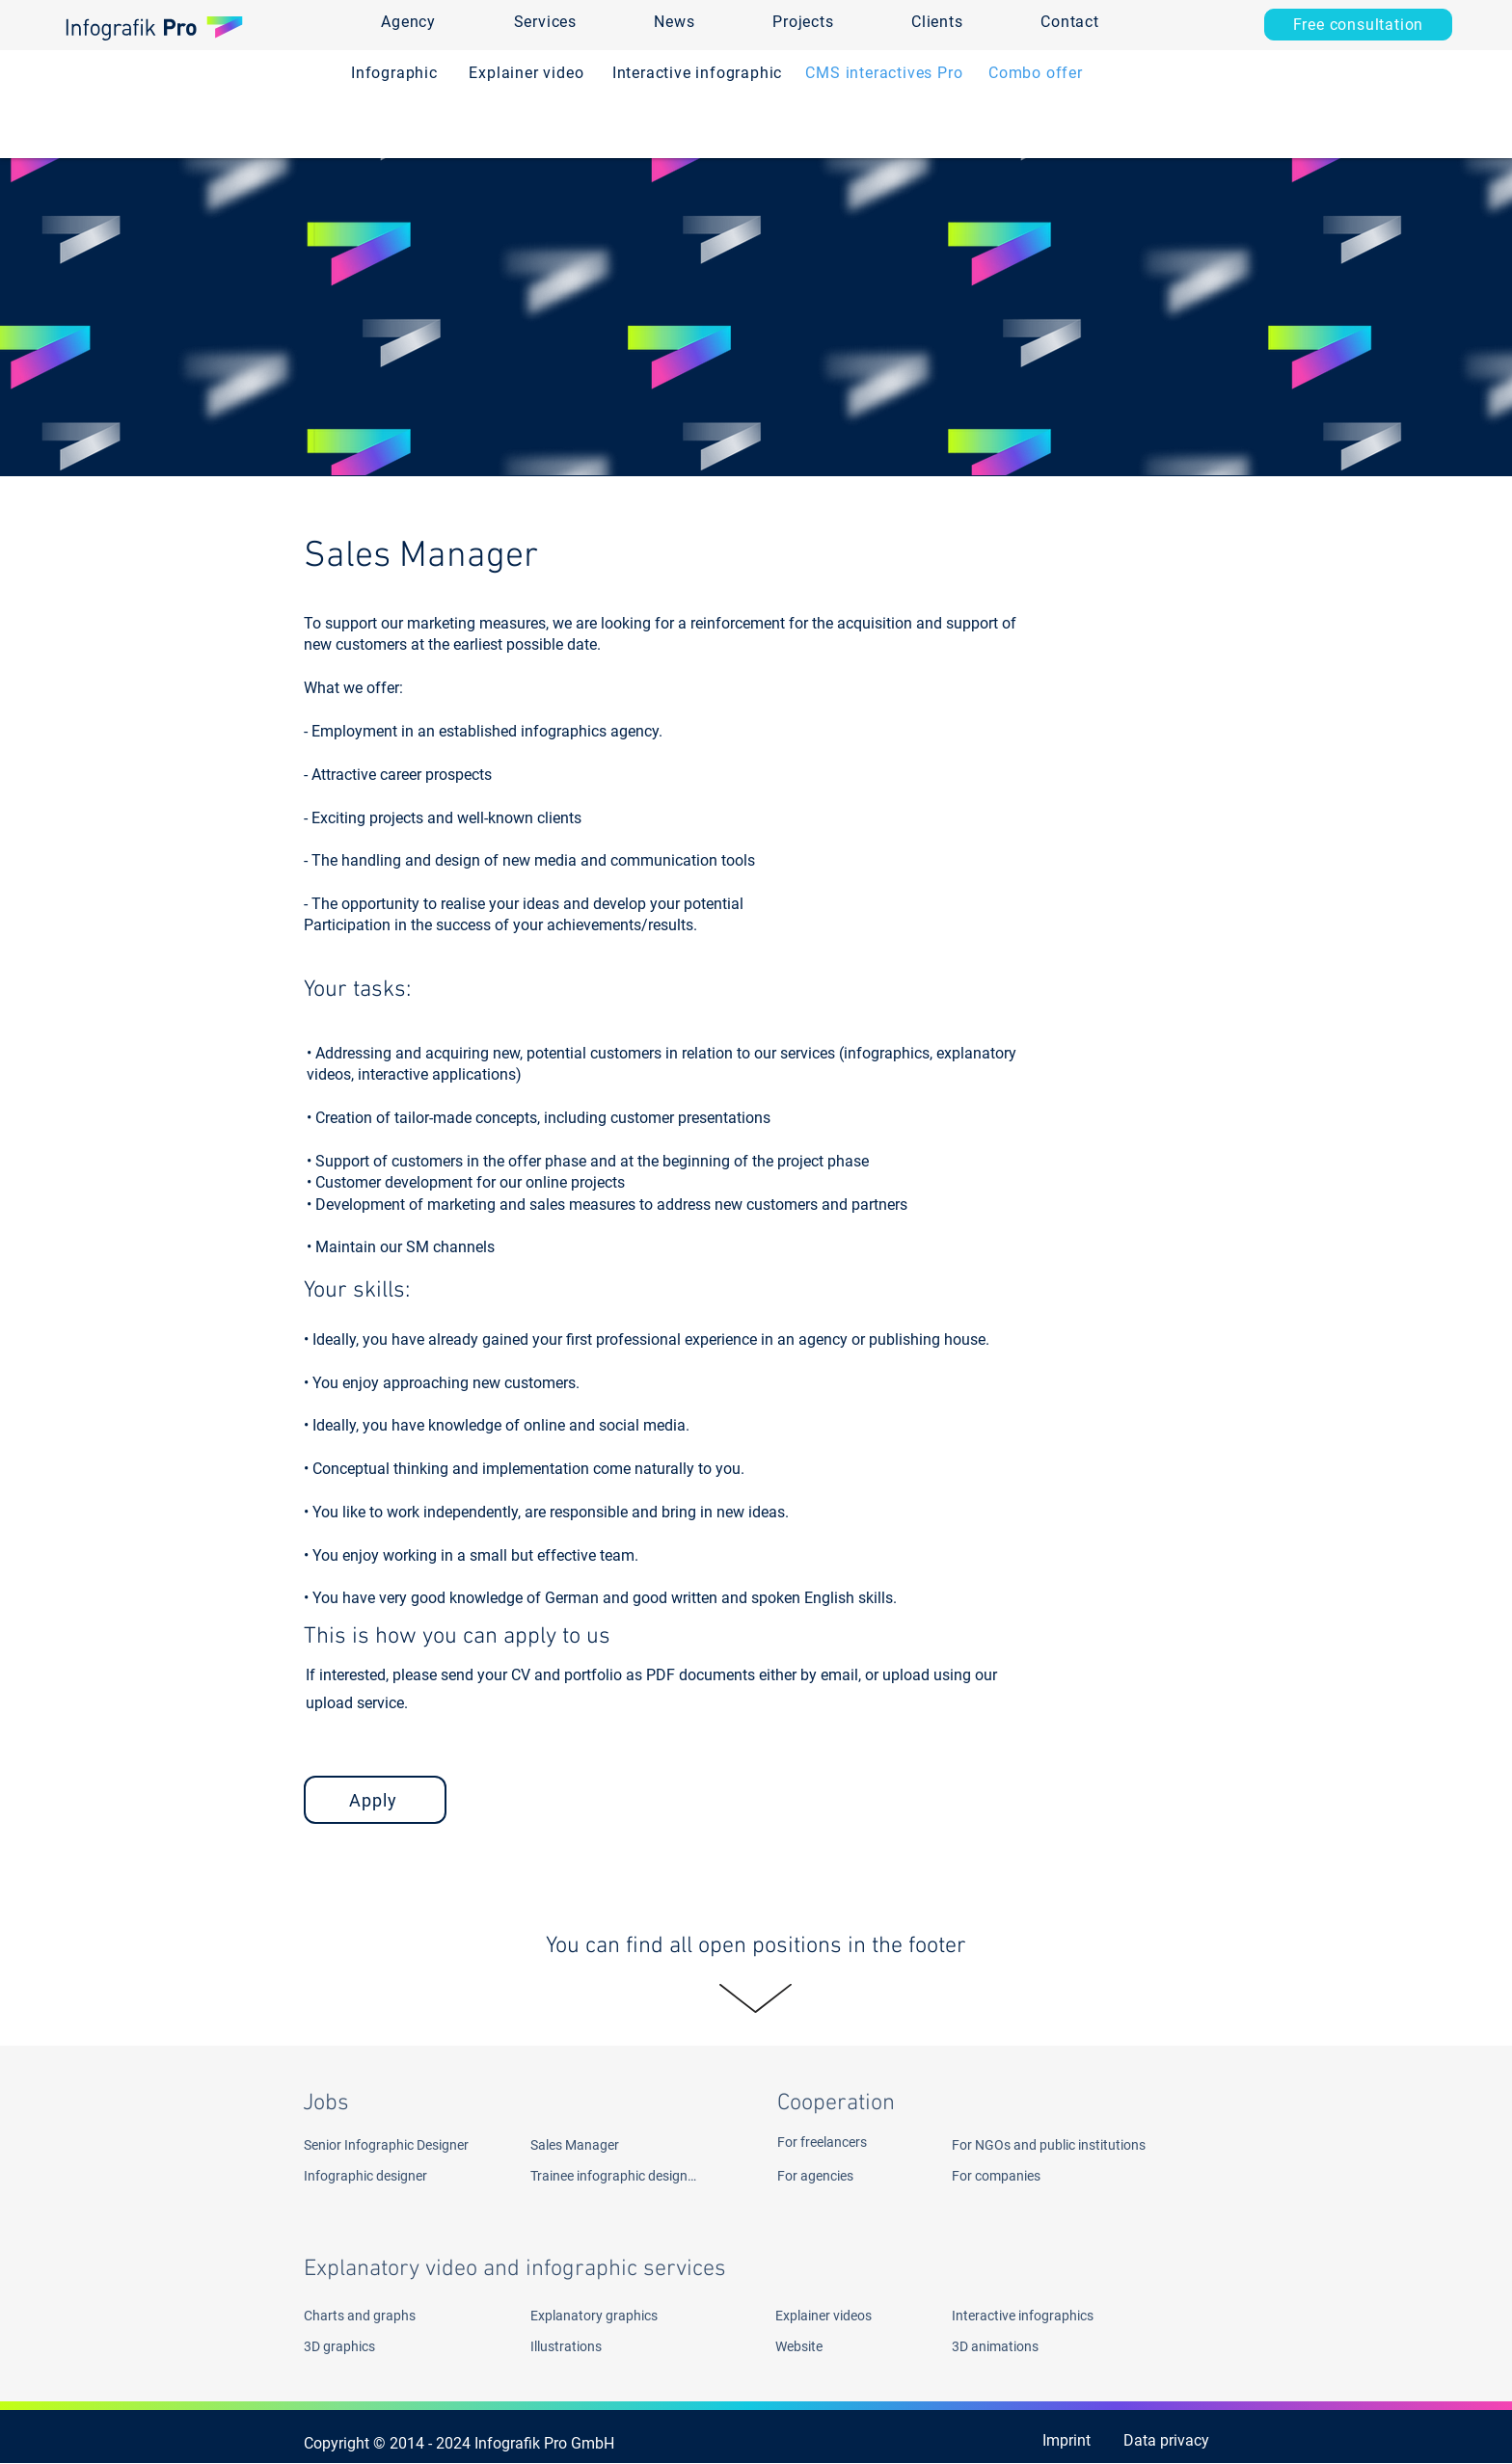 This screenshot has width=1512, height=2464. What do you see at coordinates (526, 73) in the screenshot?
I see `[Explainer video]` at bounding box center [526, 73].